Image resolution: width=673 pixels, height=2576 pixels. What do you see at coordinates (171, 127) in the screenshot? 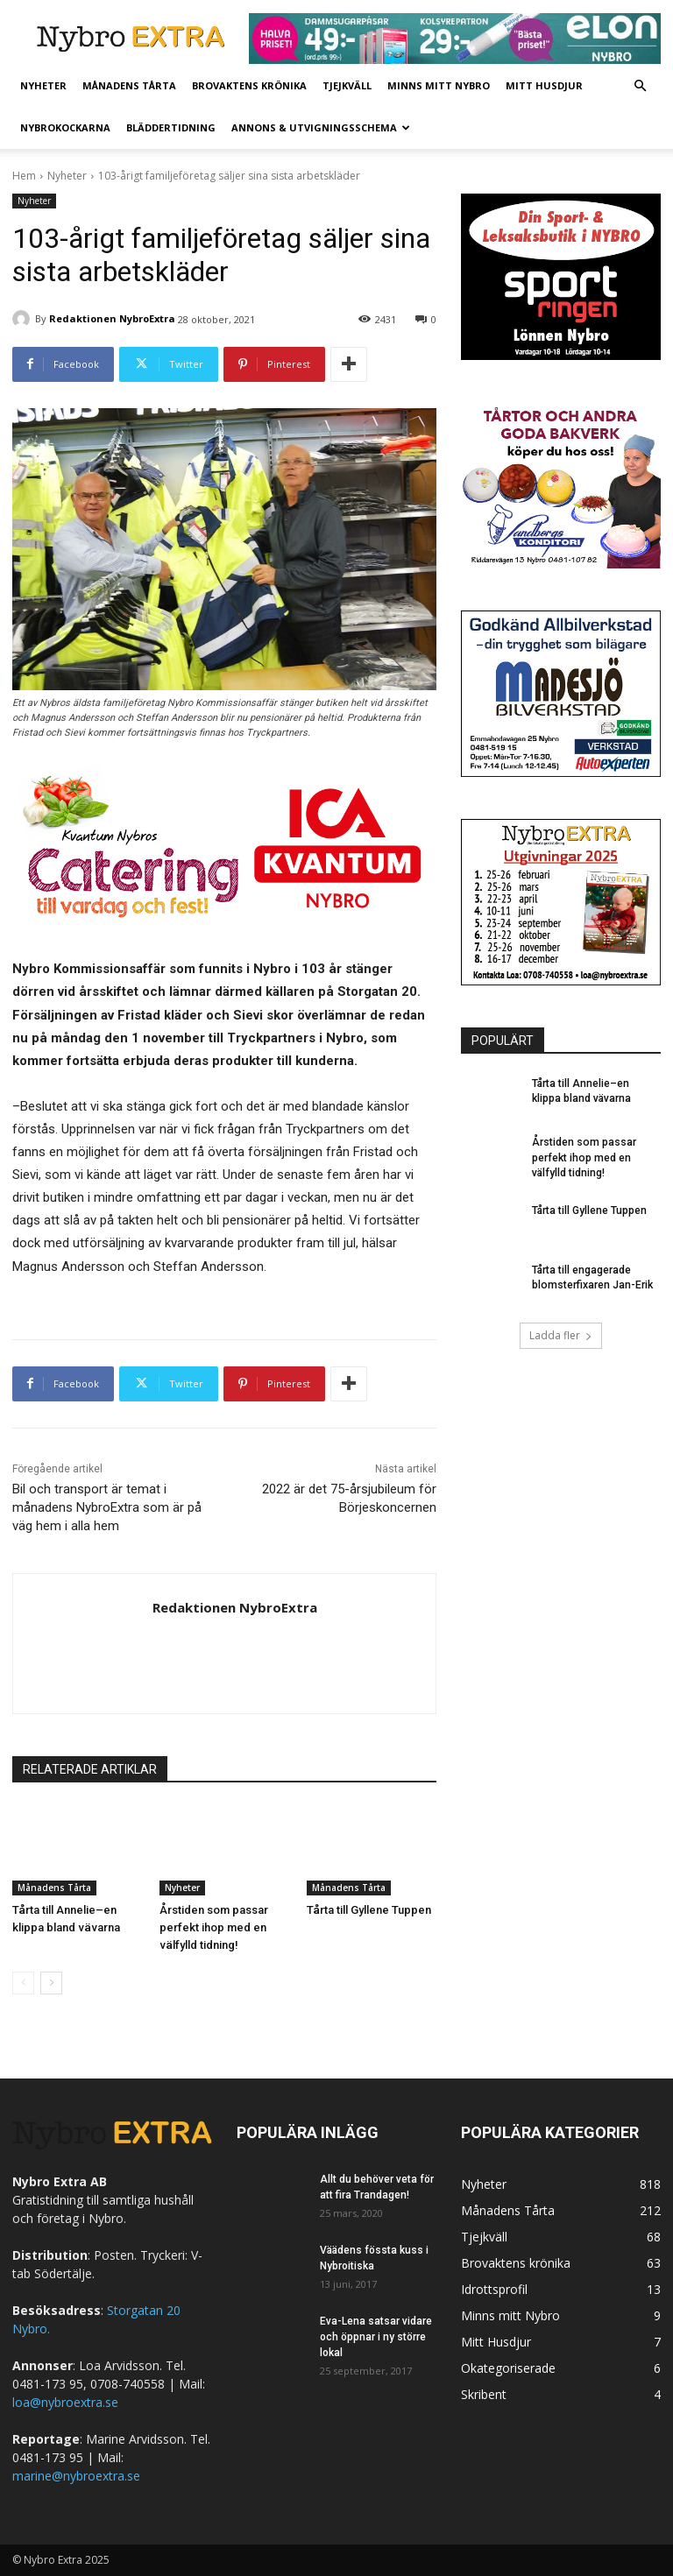
I see `Bläddertidning` at bounding box center [171, 127].